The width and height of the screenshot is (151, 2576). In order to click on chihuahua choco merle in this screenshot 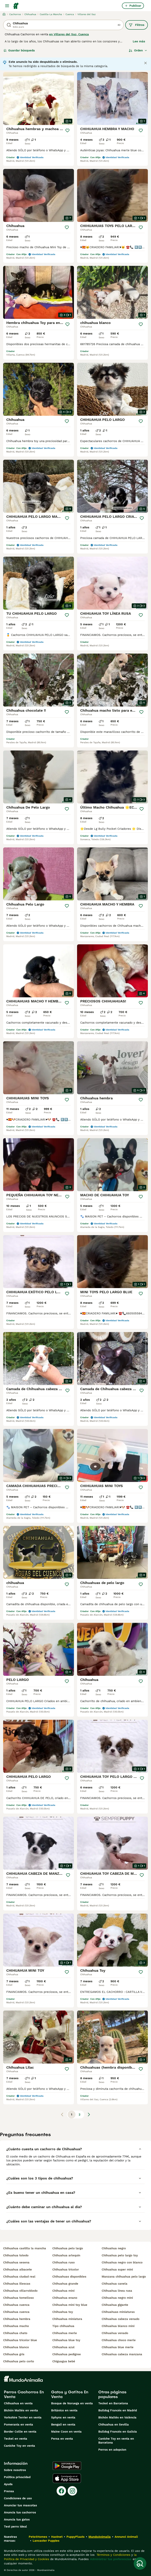, I will do `click(119, 2340)`.